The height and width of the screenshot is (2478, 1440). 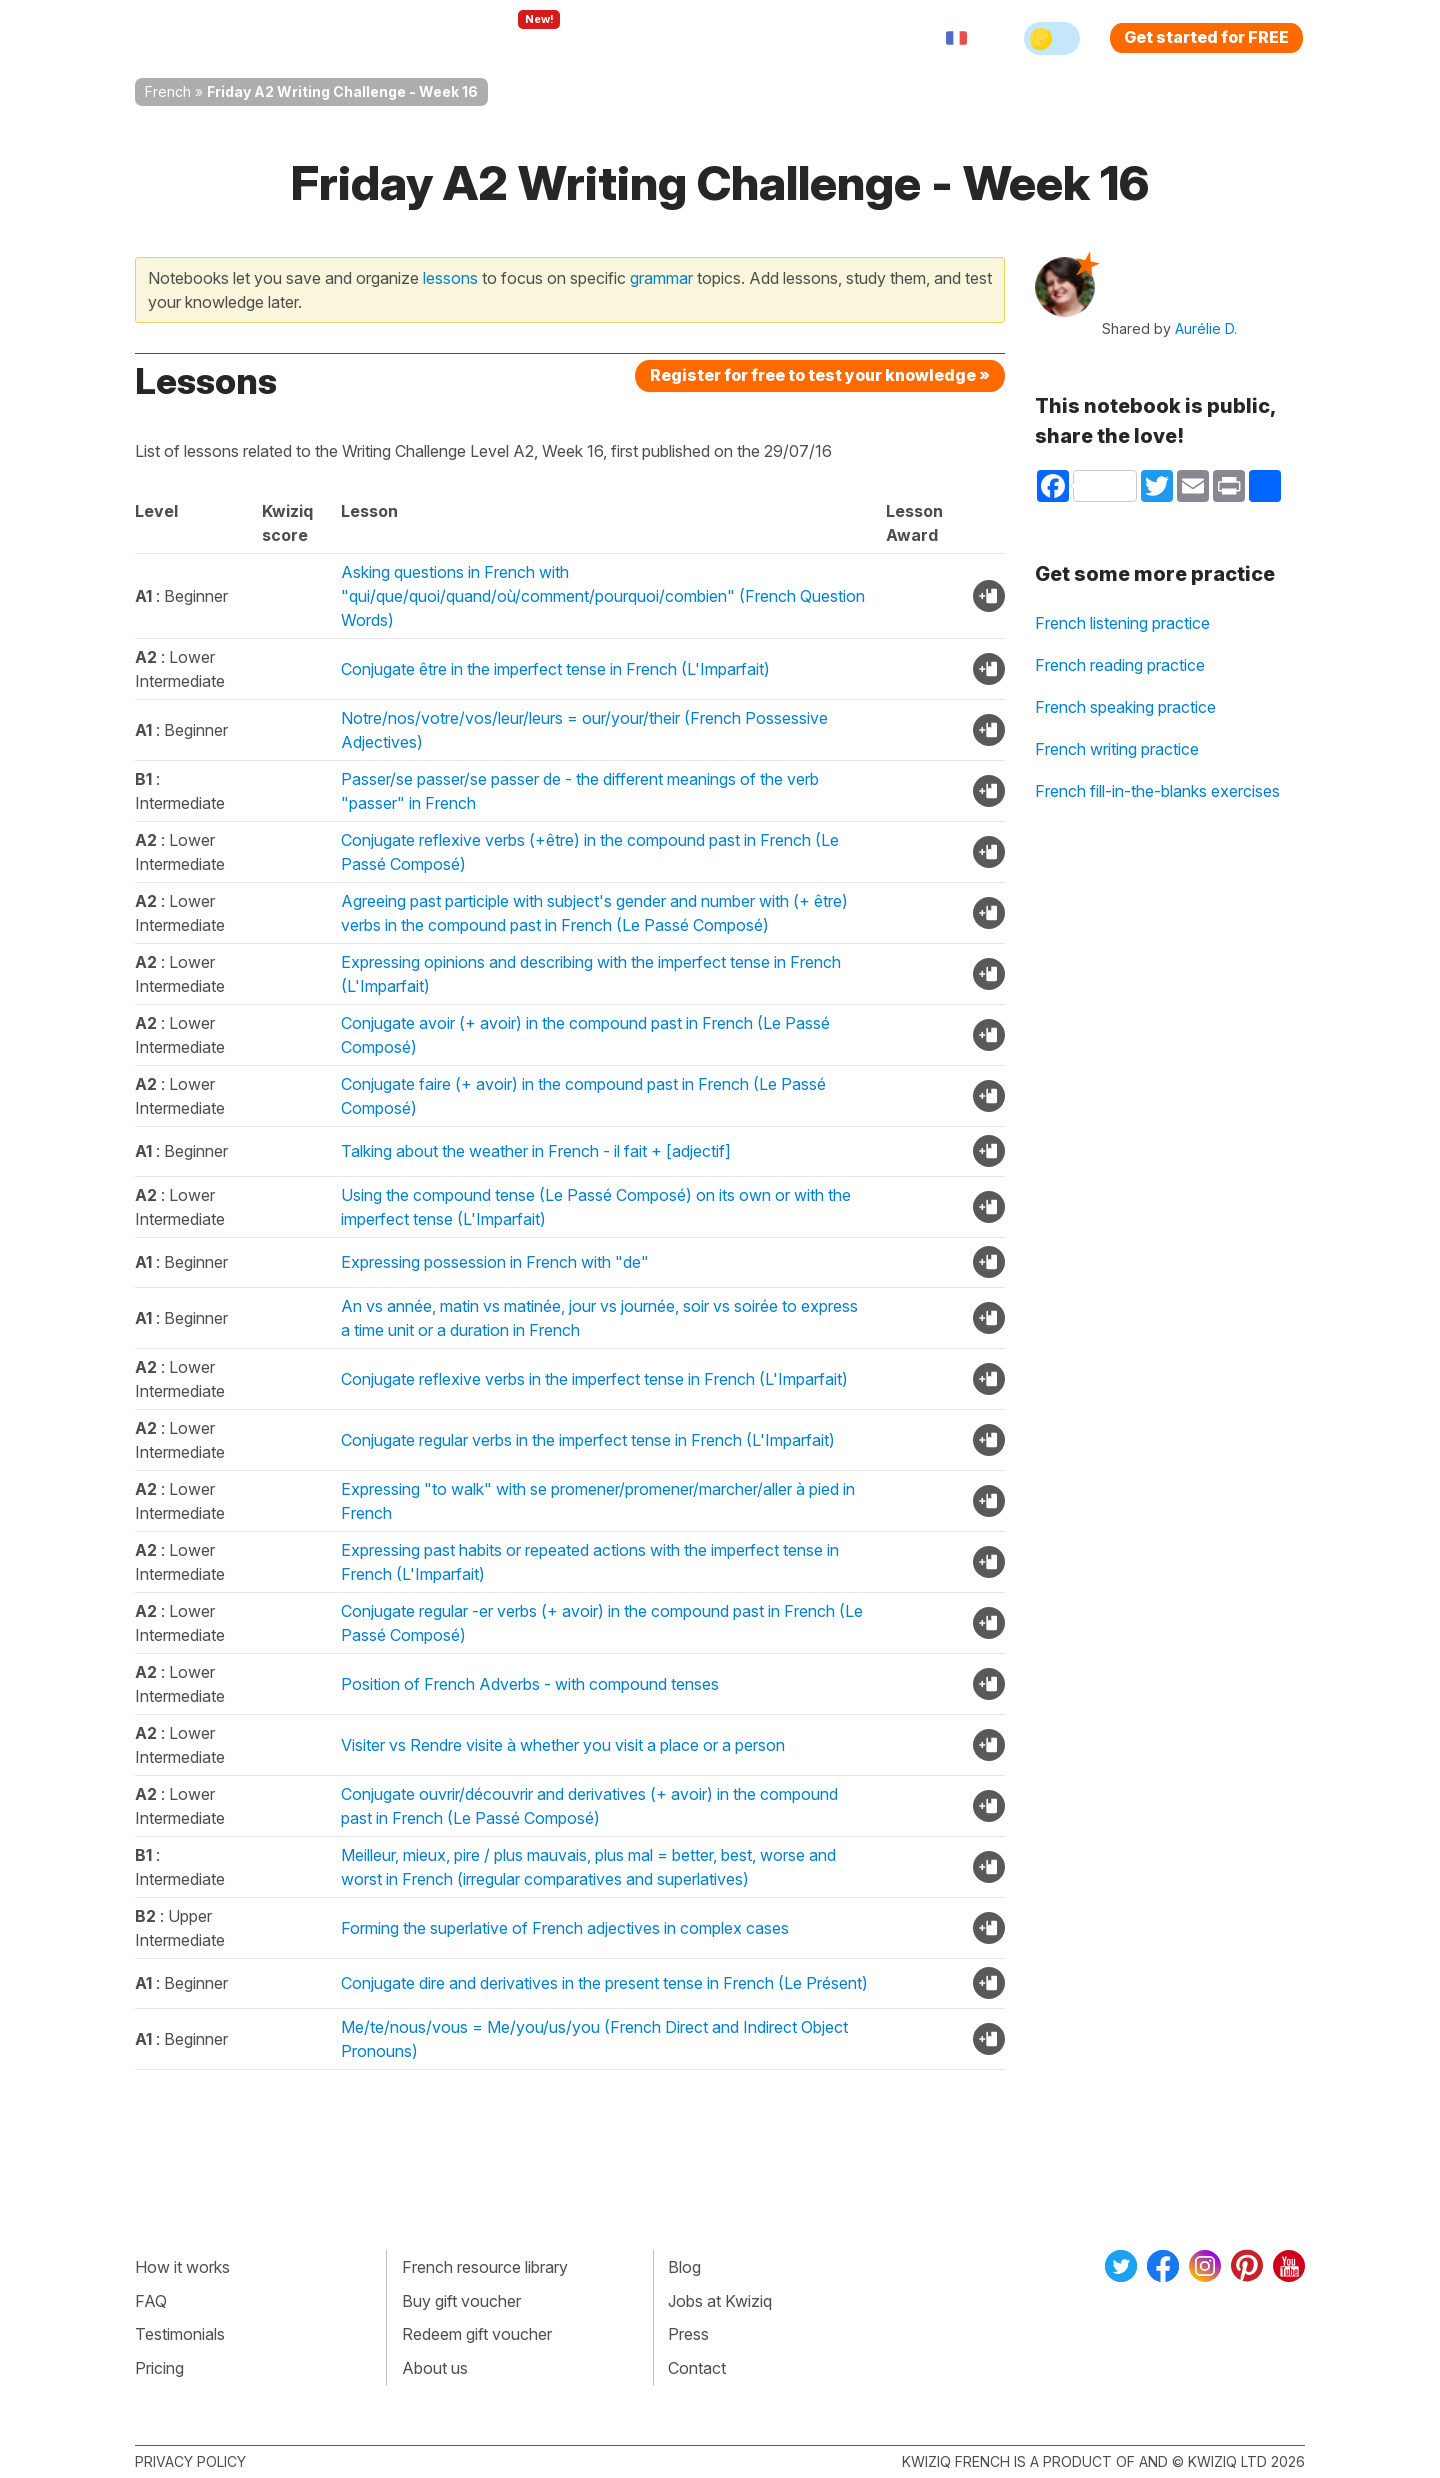 I want to click on How it works, so click(x=182, y=2267).